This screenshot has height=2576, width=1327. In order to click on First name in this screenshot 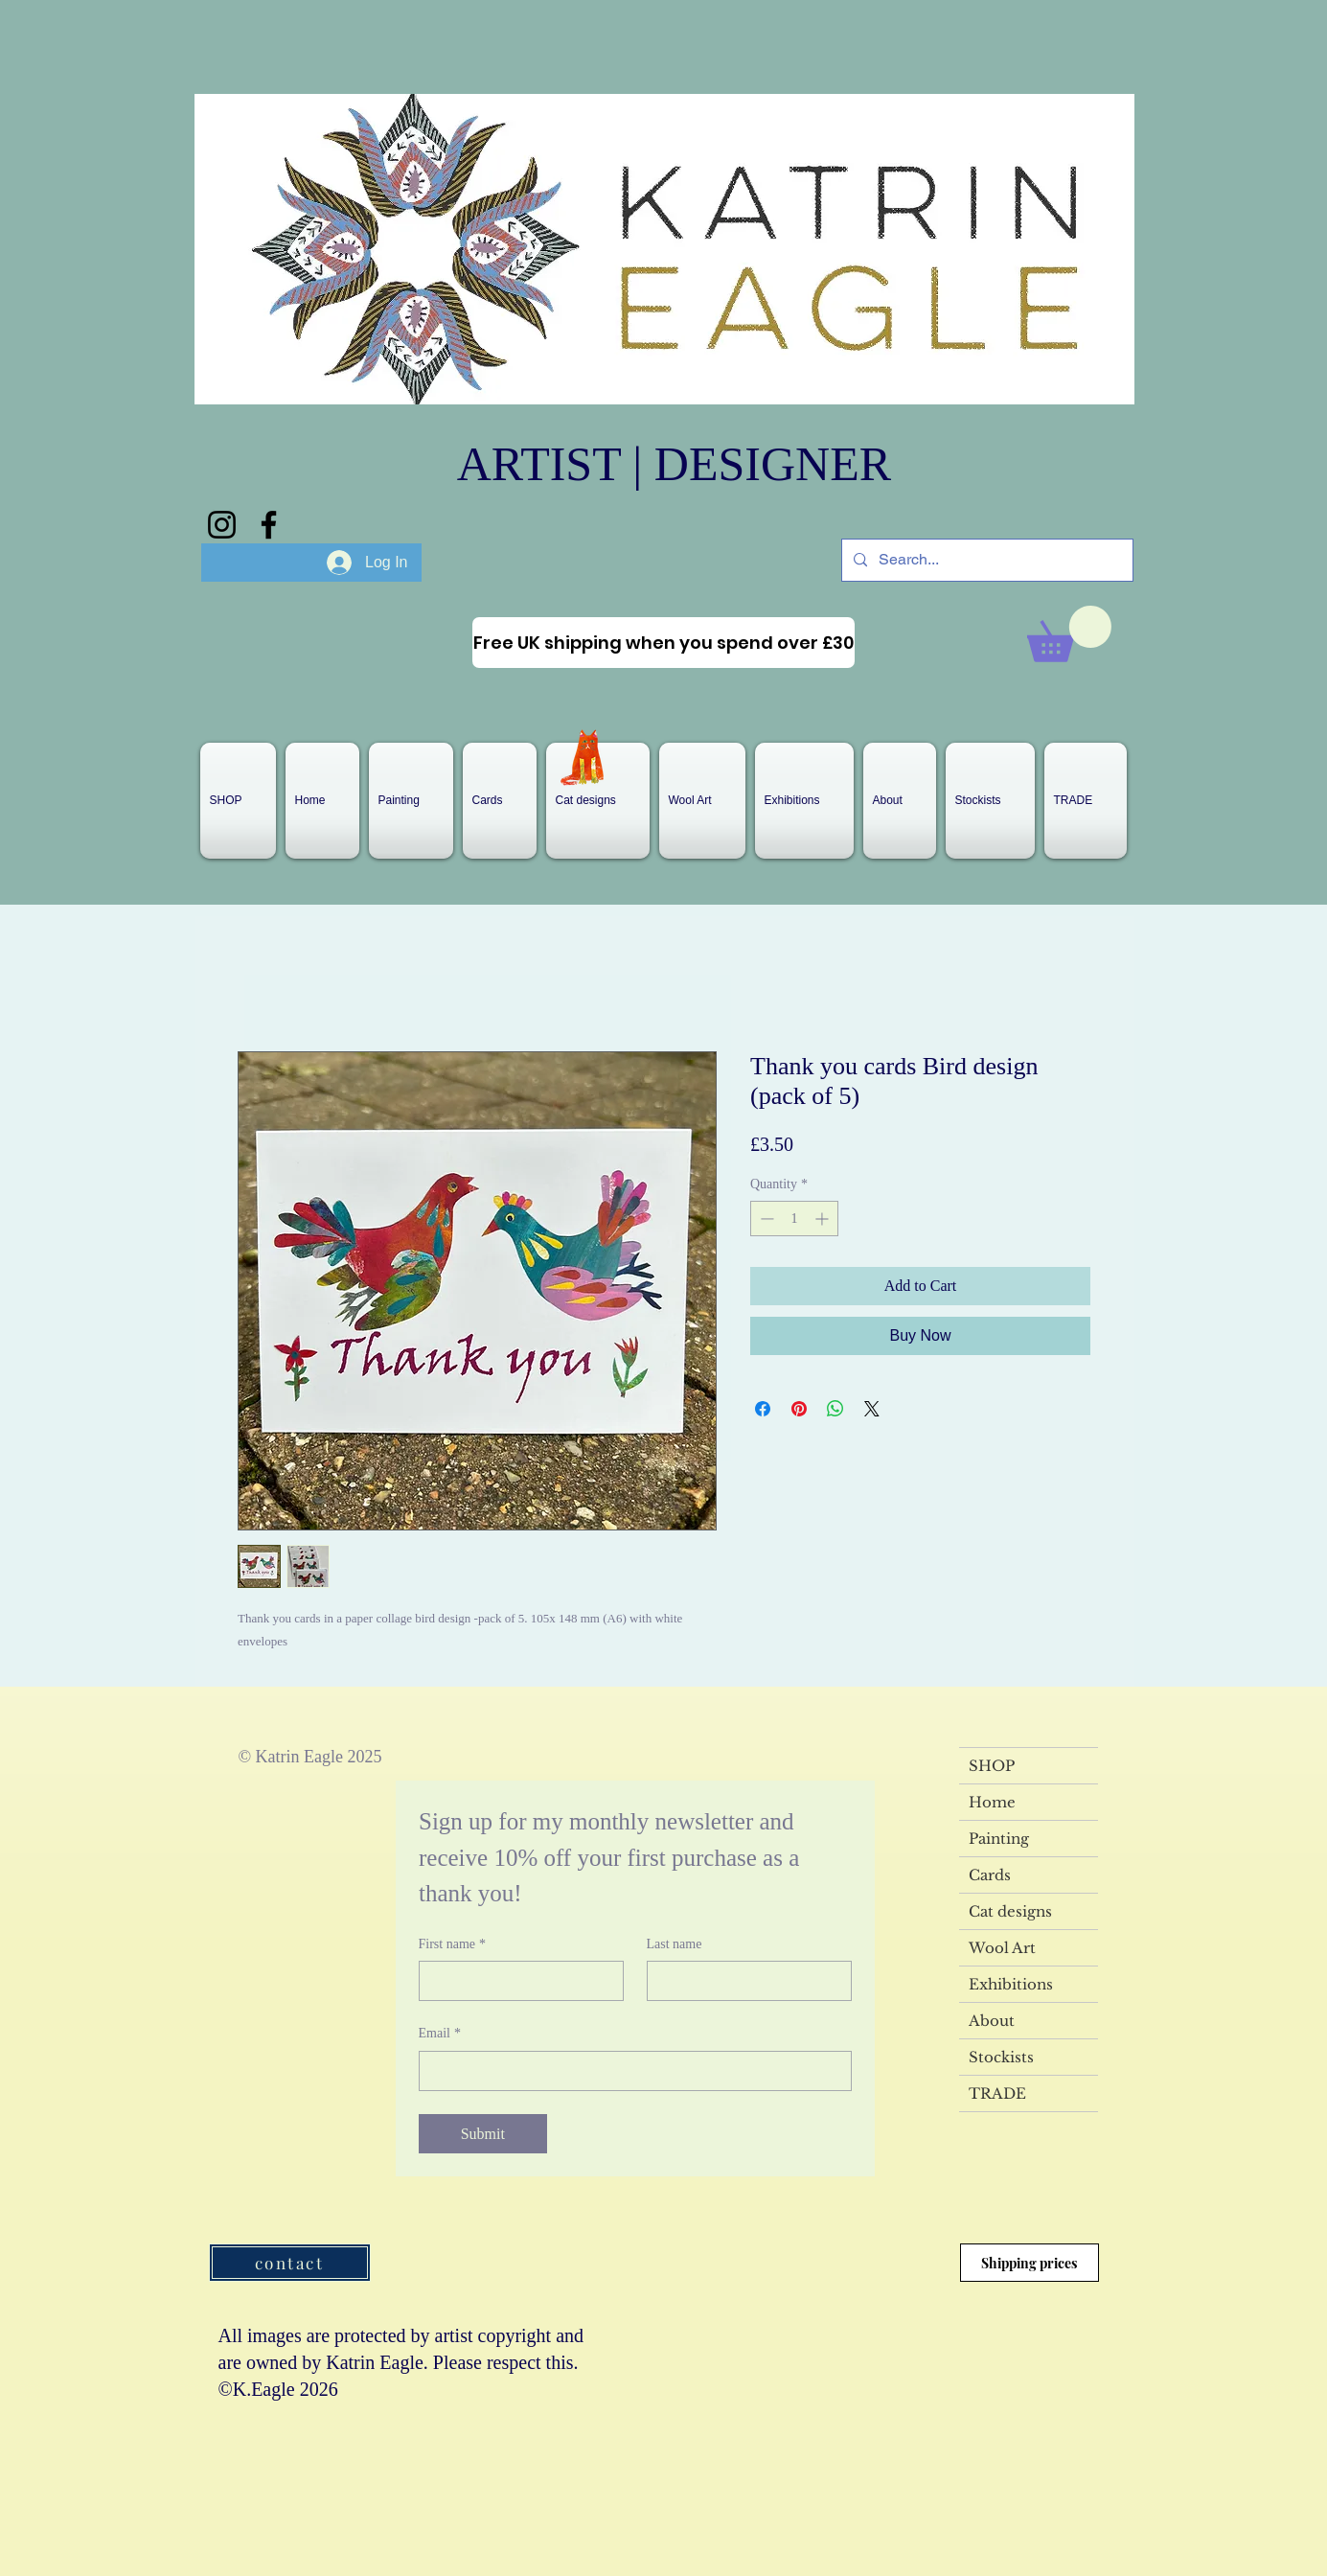, I will do `click(453, 1944)`.